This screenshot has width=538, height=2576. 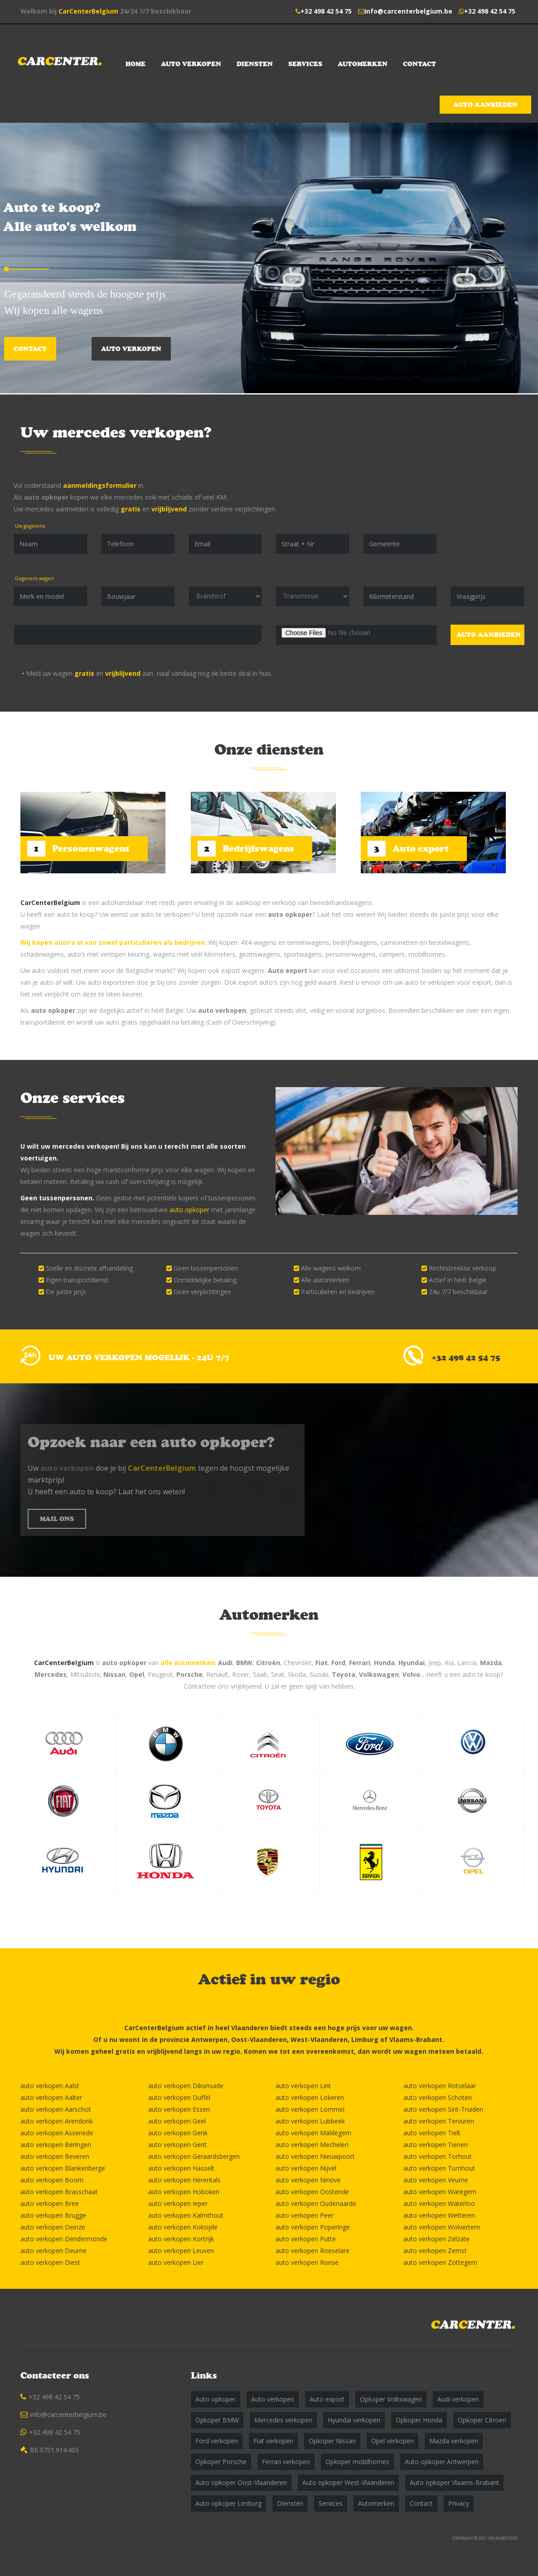 What do you see at coordinates (57, 1518) in the screenshot?
I see `MAIL ONS` at bounding box center [57, 1518].